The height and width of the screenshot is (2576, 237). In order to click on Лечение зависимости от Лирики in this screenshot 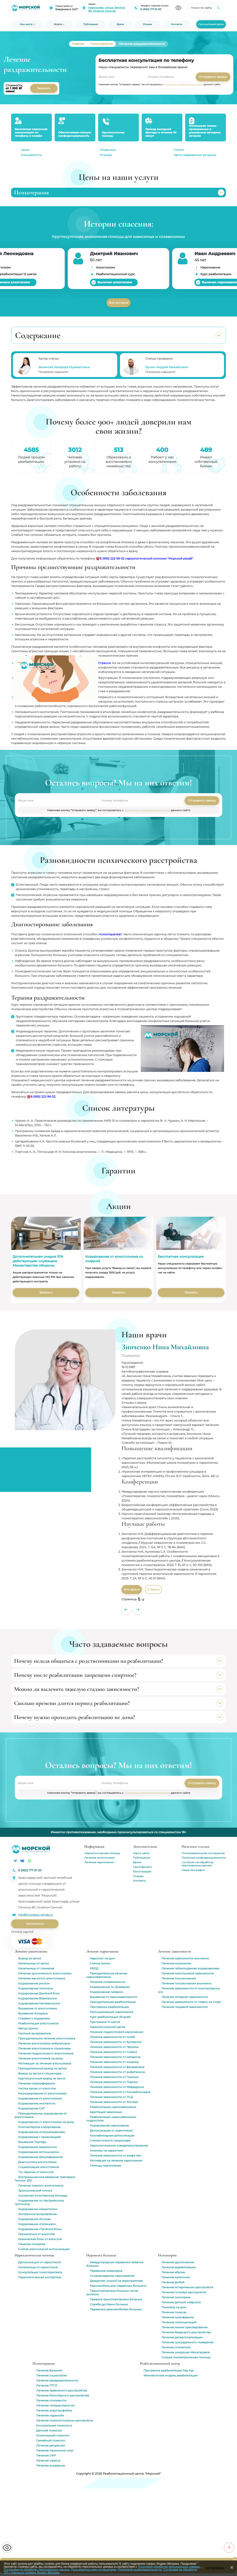, I will do `click(114, 2269)`.